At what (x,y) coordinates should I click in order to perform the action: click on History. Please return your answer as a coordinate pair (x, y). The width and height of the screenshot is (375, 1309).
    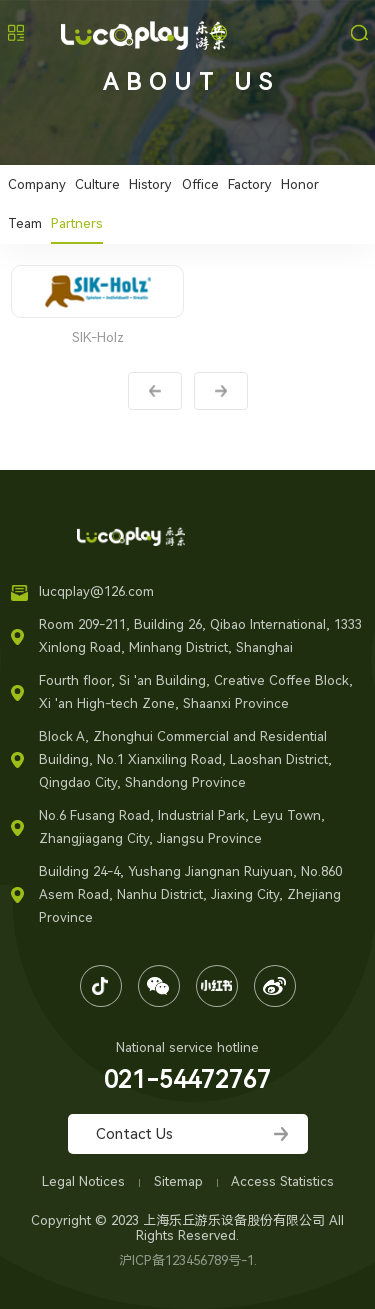
    Looking at the image, I should click on (150, 184).